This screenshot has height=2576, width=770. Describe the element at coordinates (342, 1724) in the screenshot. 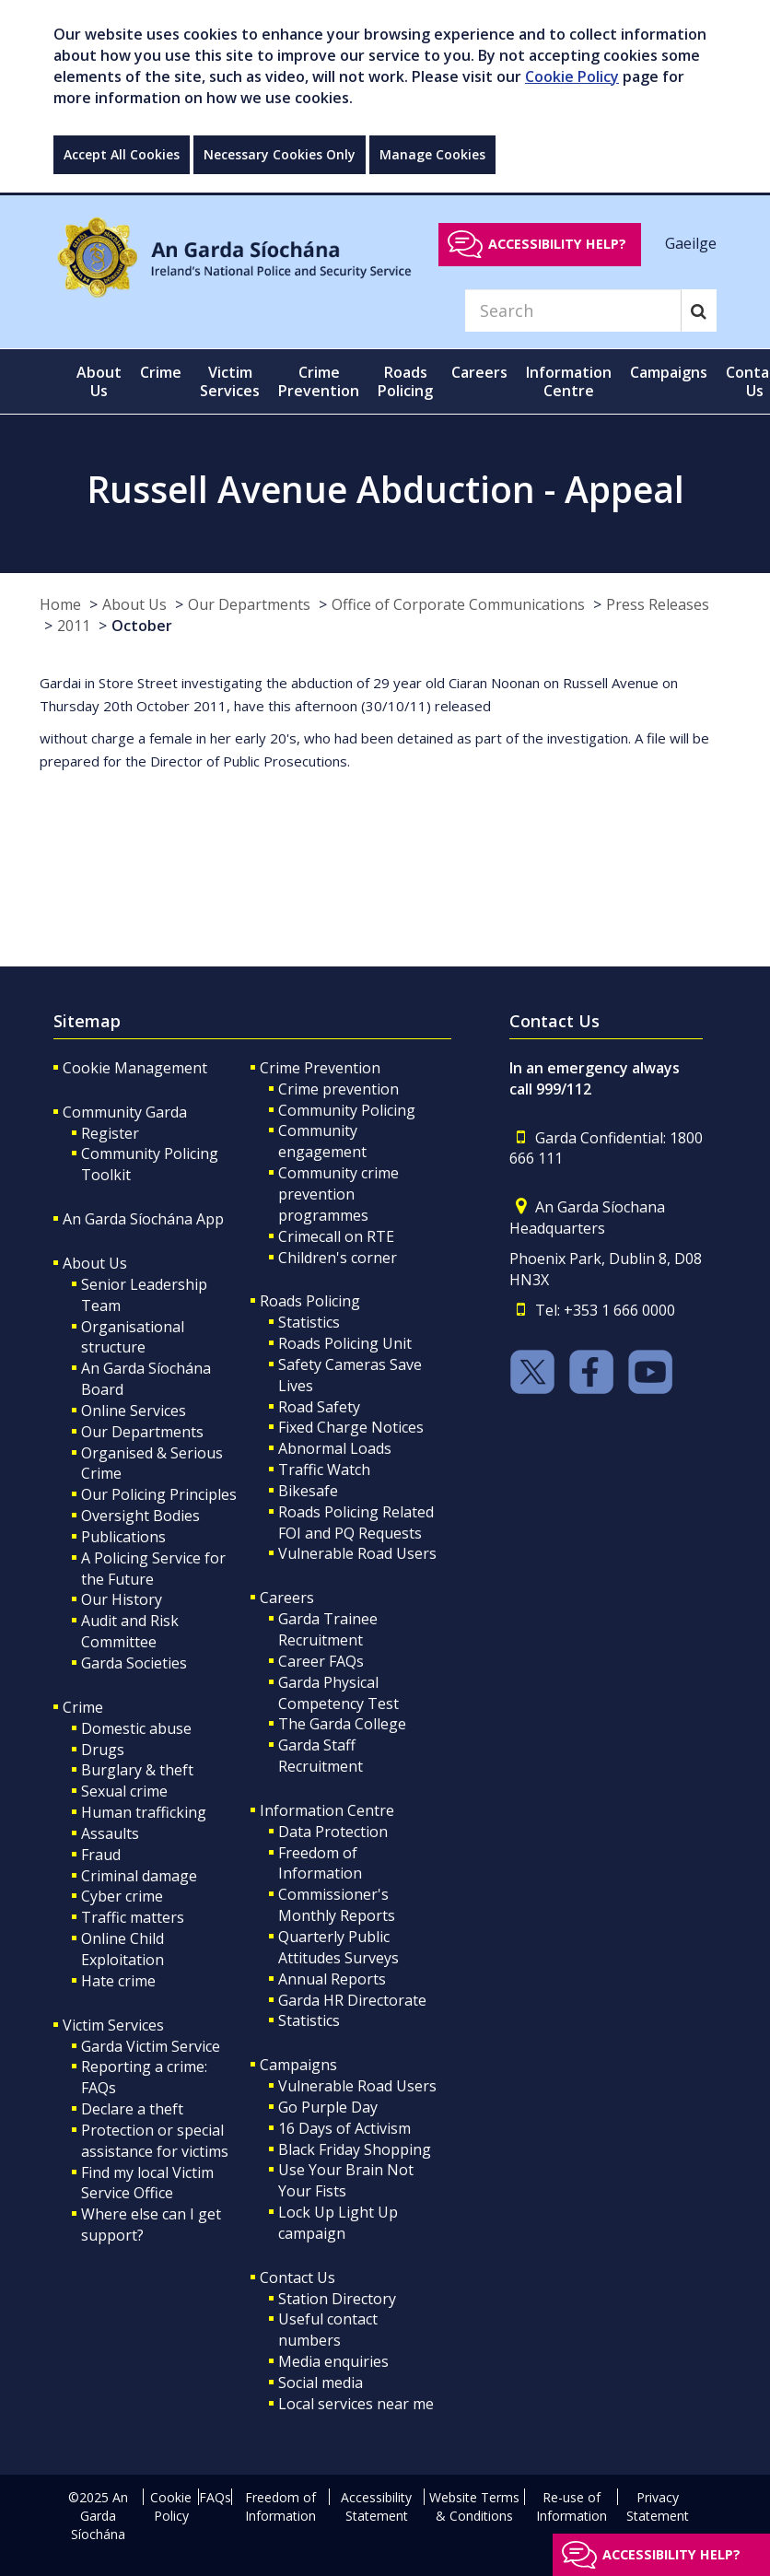

I see `The Garda College` at that location.